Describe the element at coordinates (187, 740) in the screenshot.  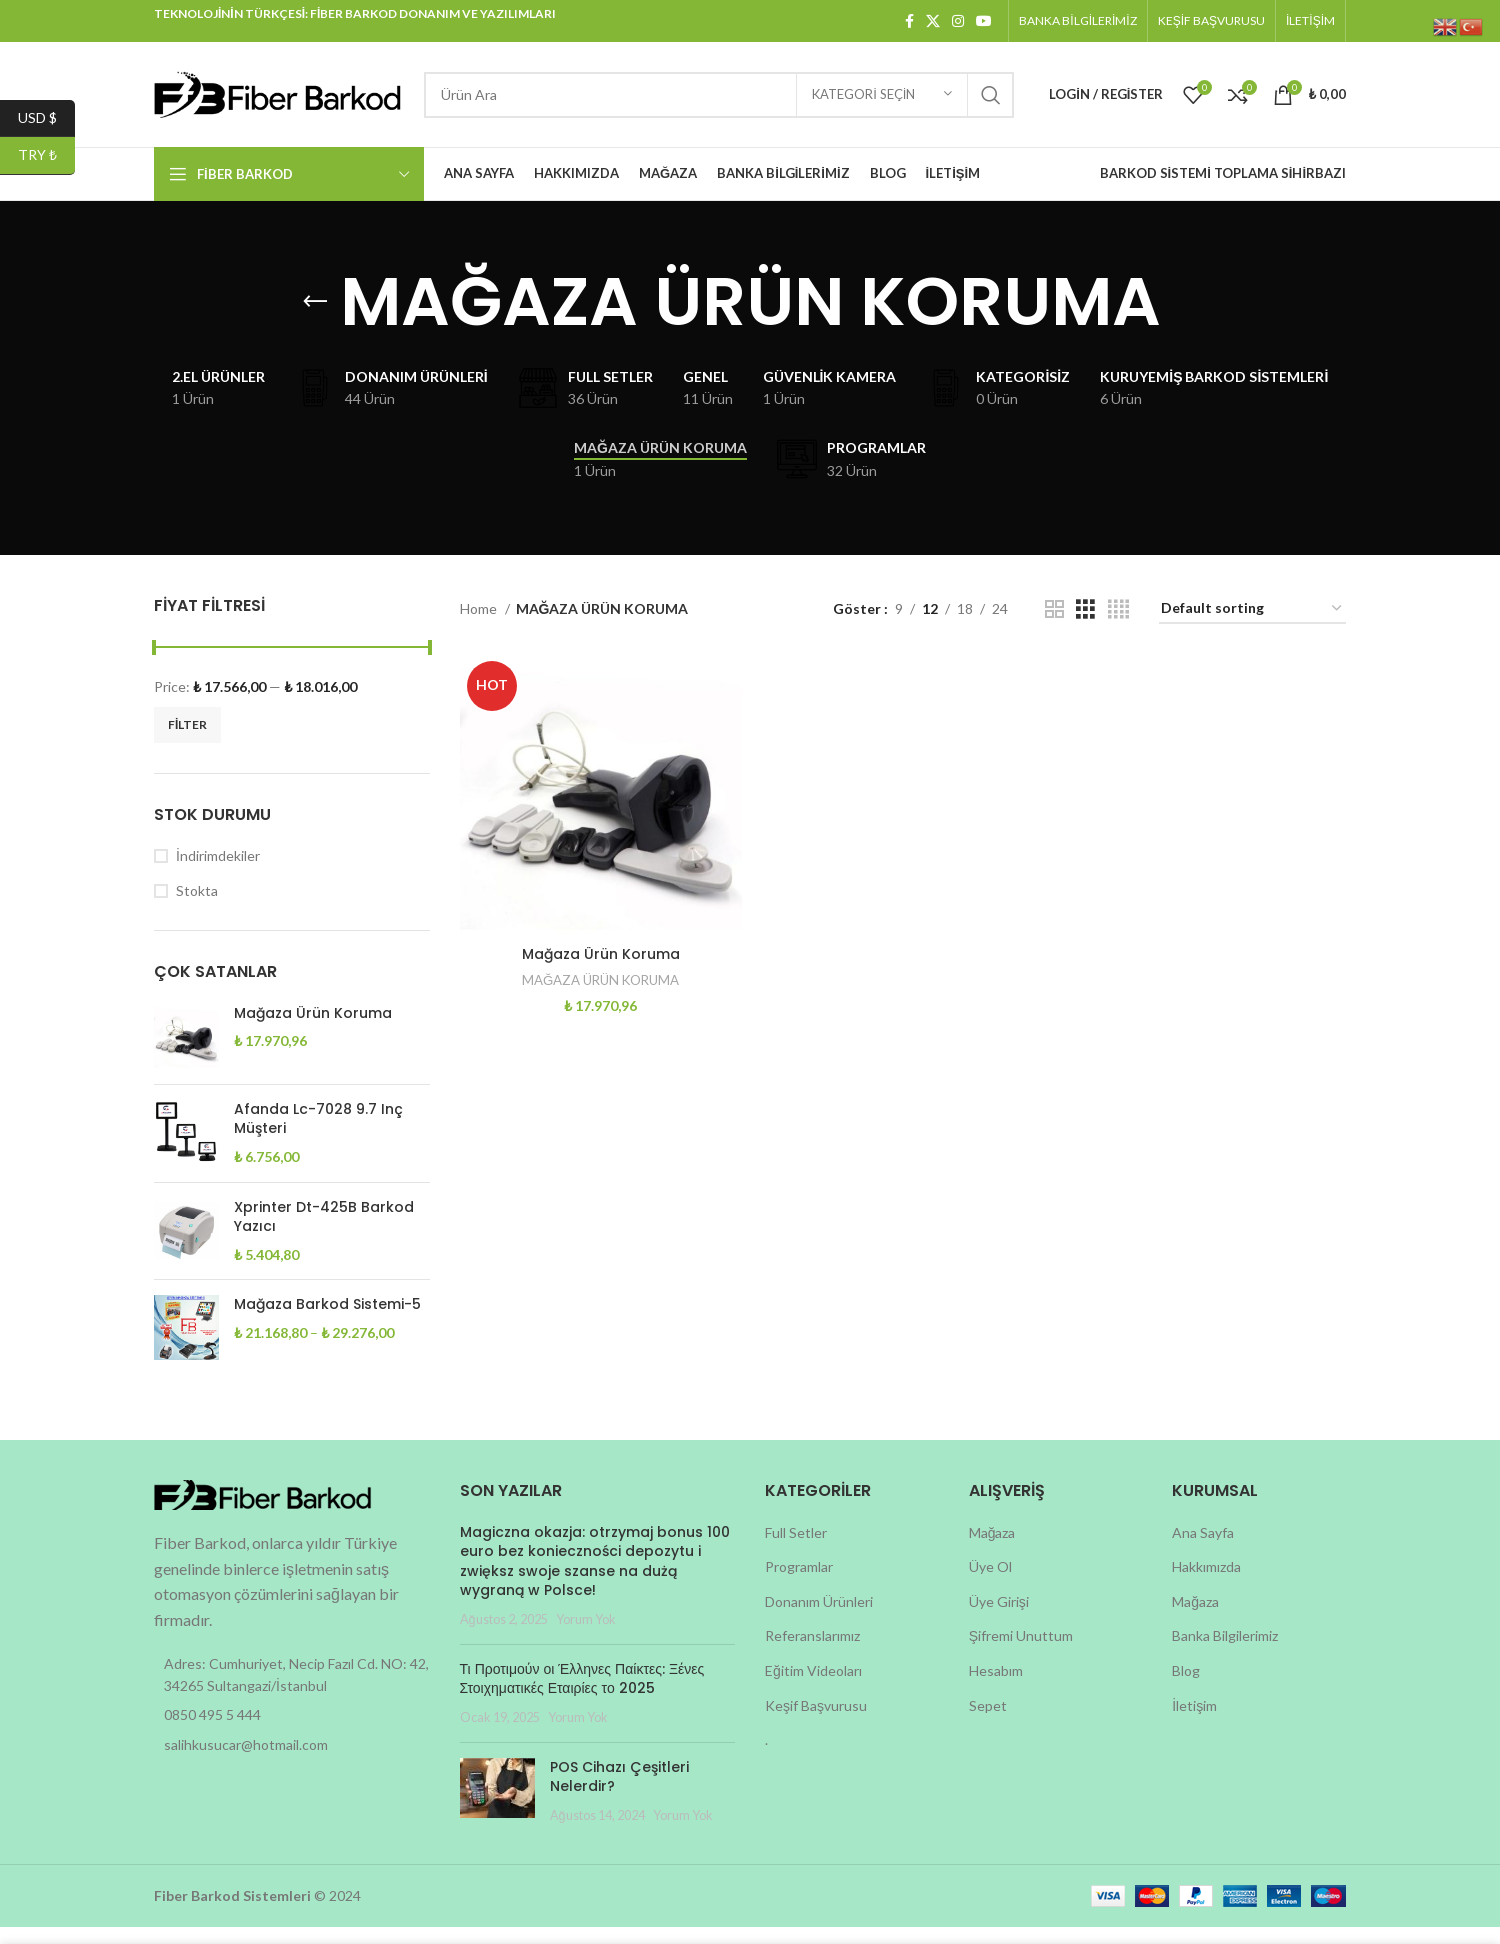
I see `Filter` at that location.